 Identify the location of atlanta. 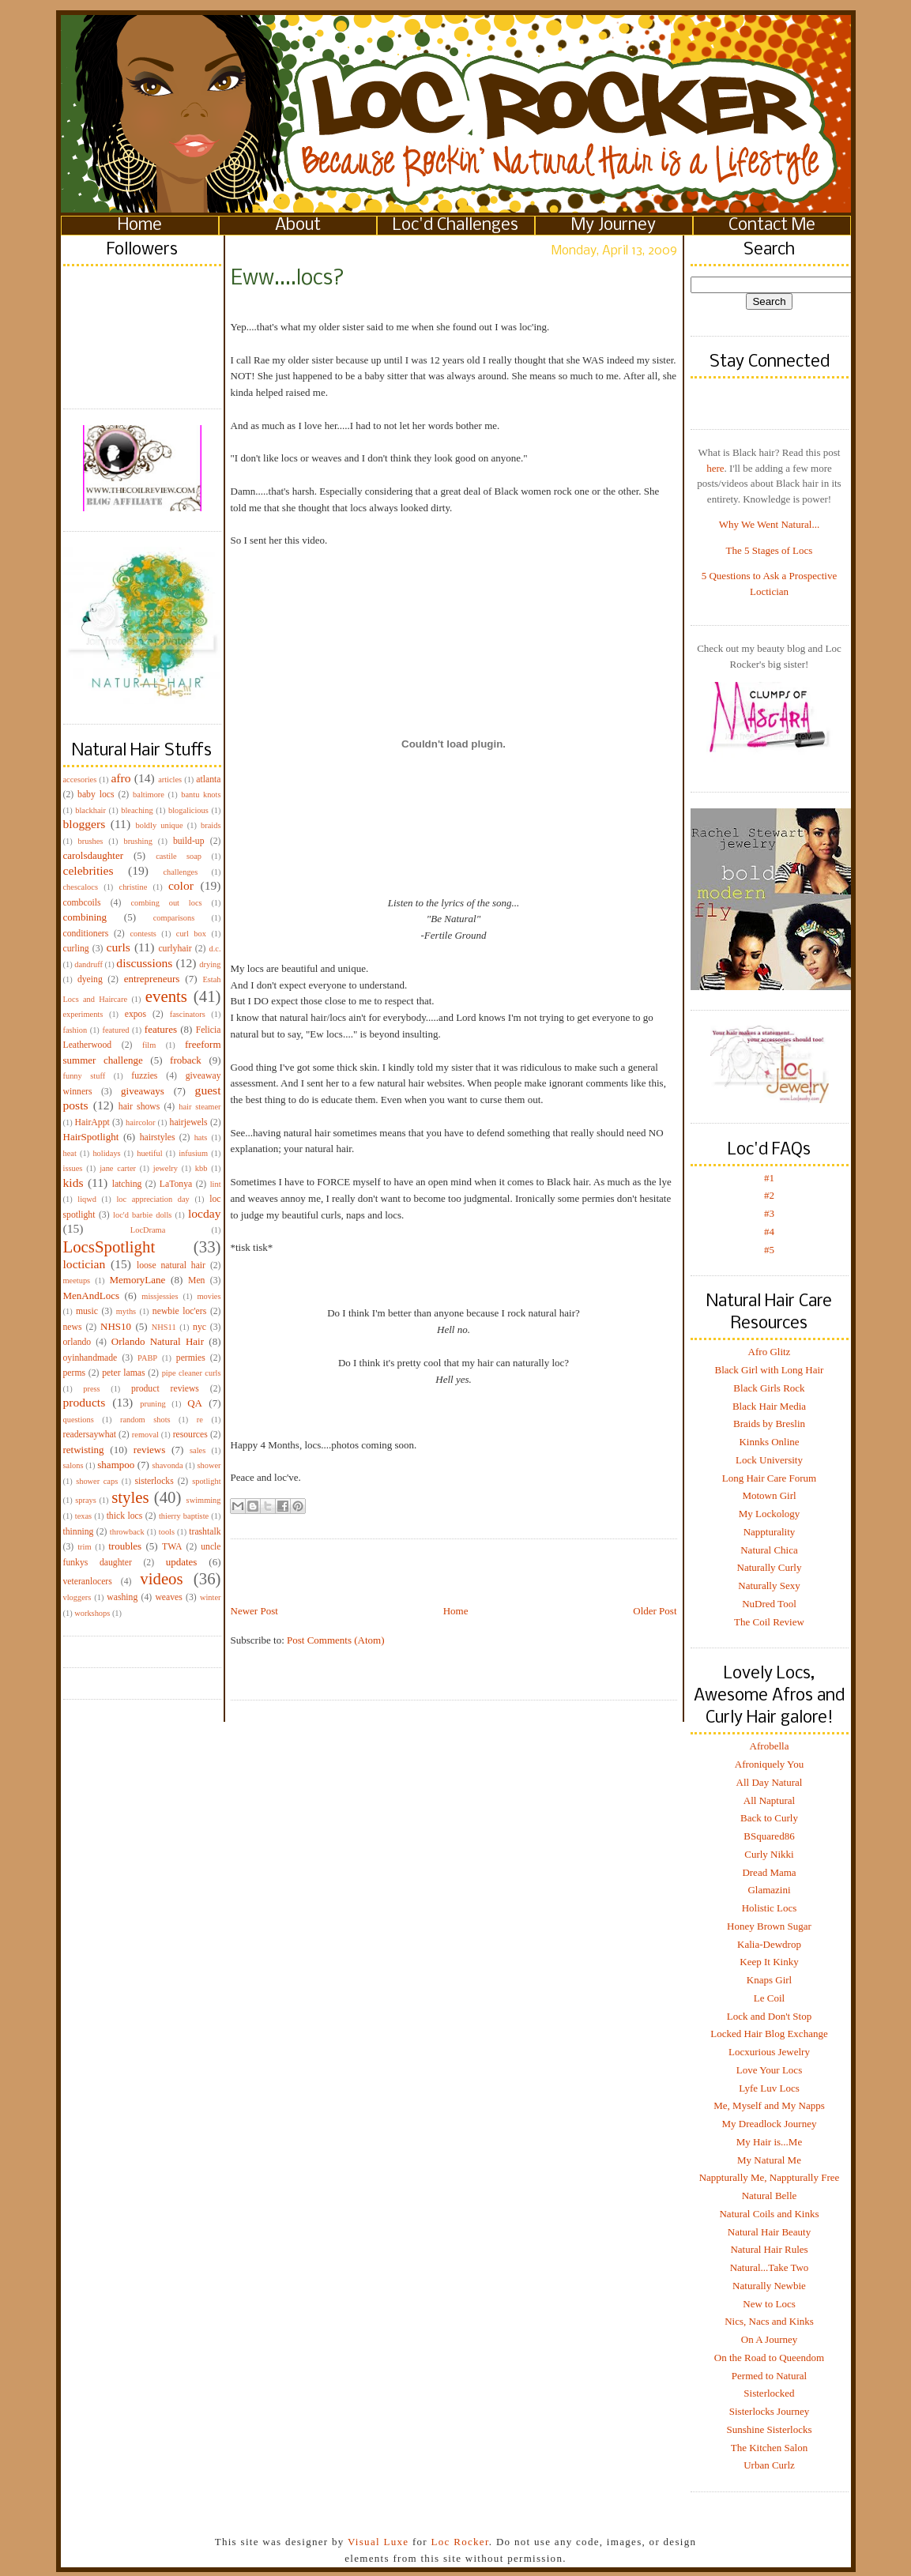
(208, 779).